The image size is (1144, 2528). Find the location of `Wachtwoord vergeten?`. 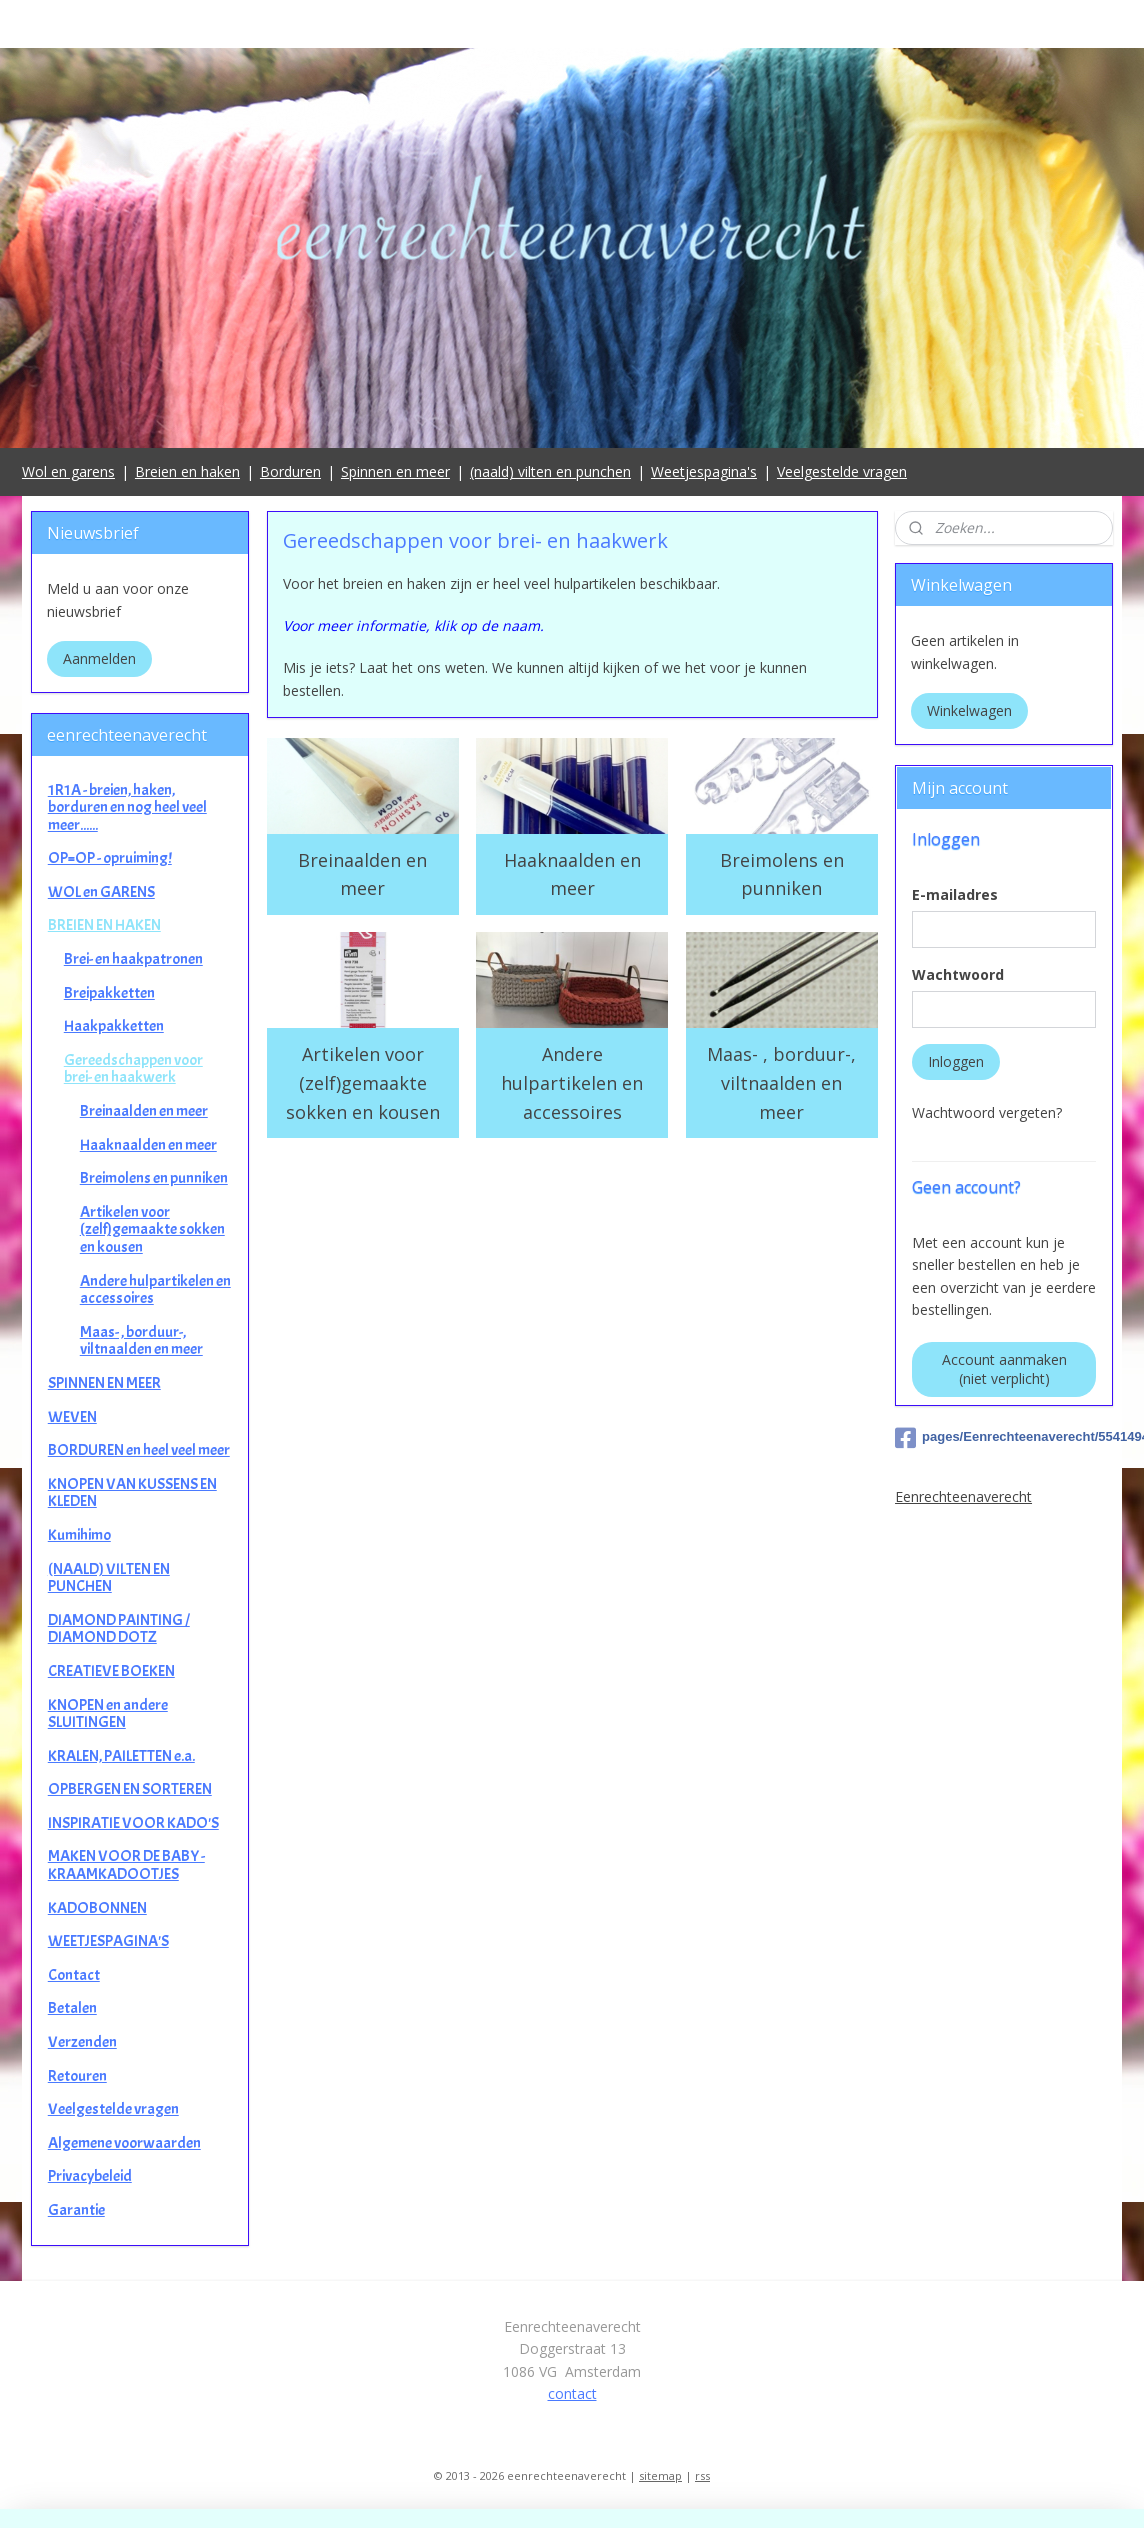

Wachtwoord vergeten? is located at coordinates (987, 1112).